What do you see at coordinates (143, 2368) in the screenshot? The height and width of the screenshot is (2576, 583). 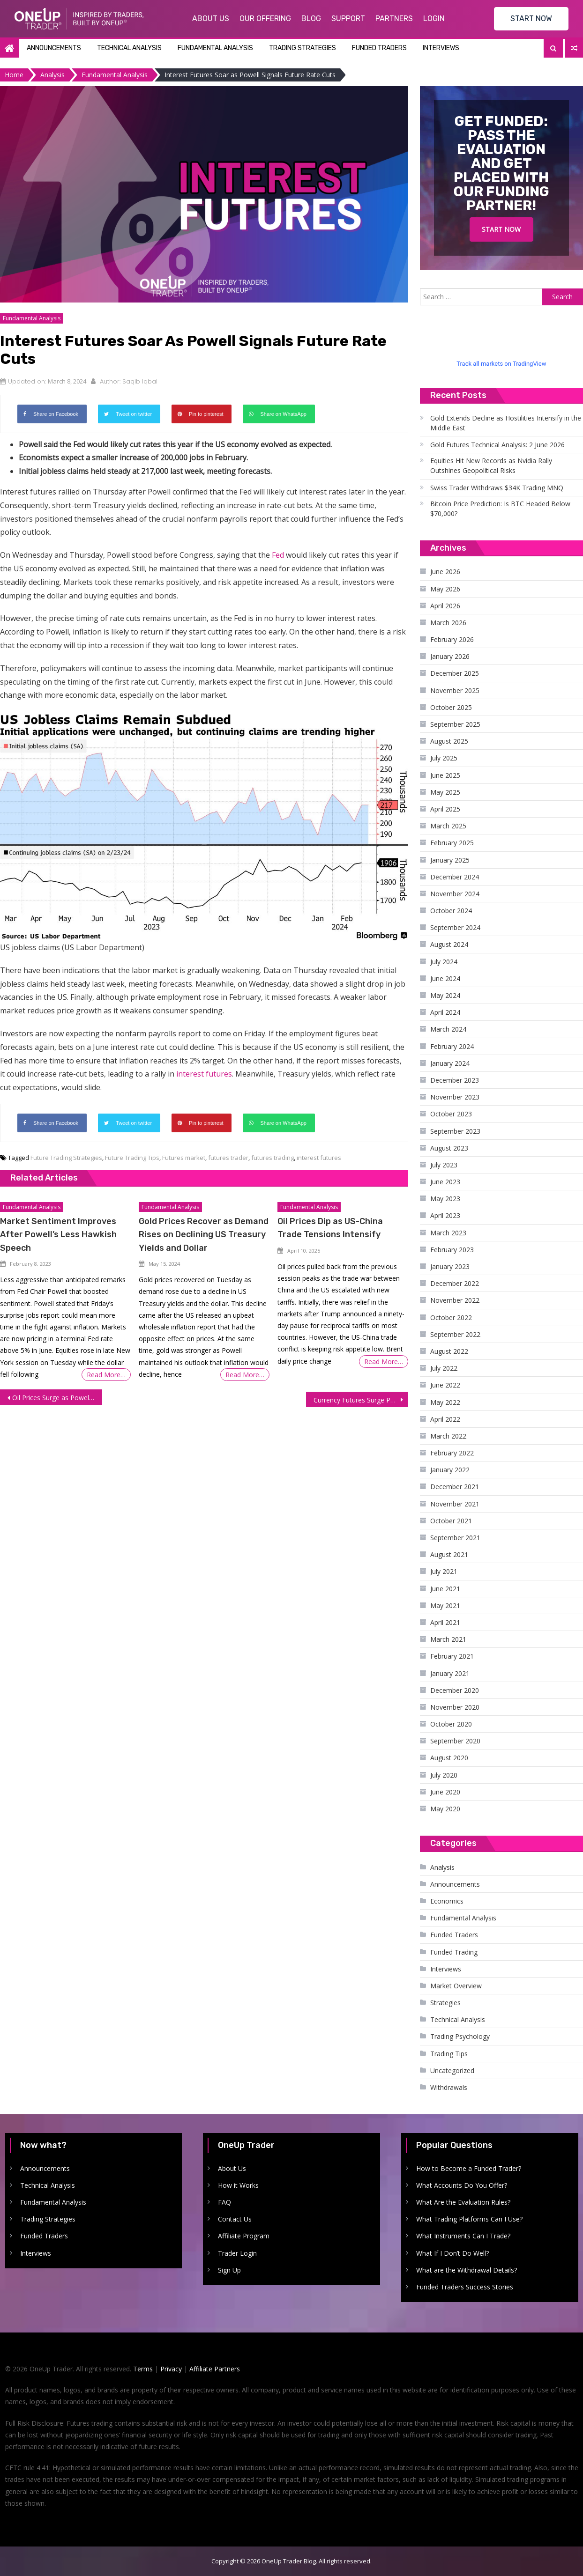 I see `Terms` at bounding box center [143, 2368].